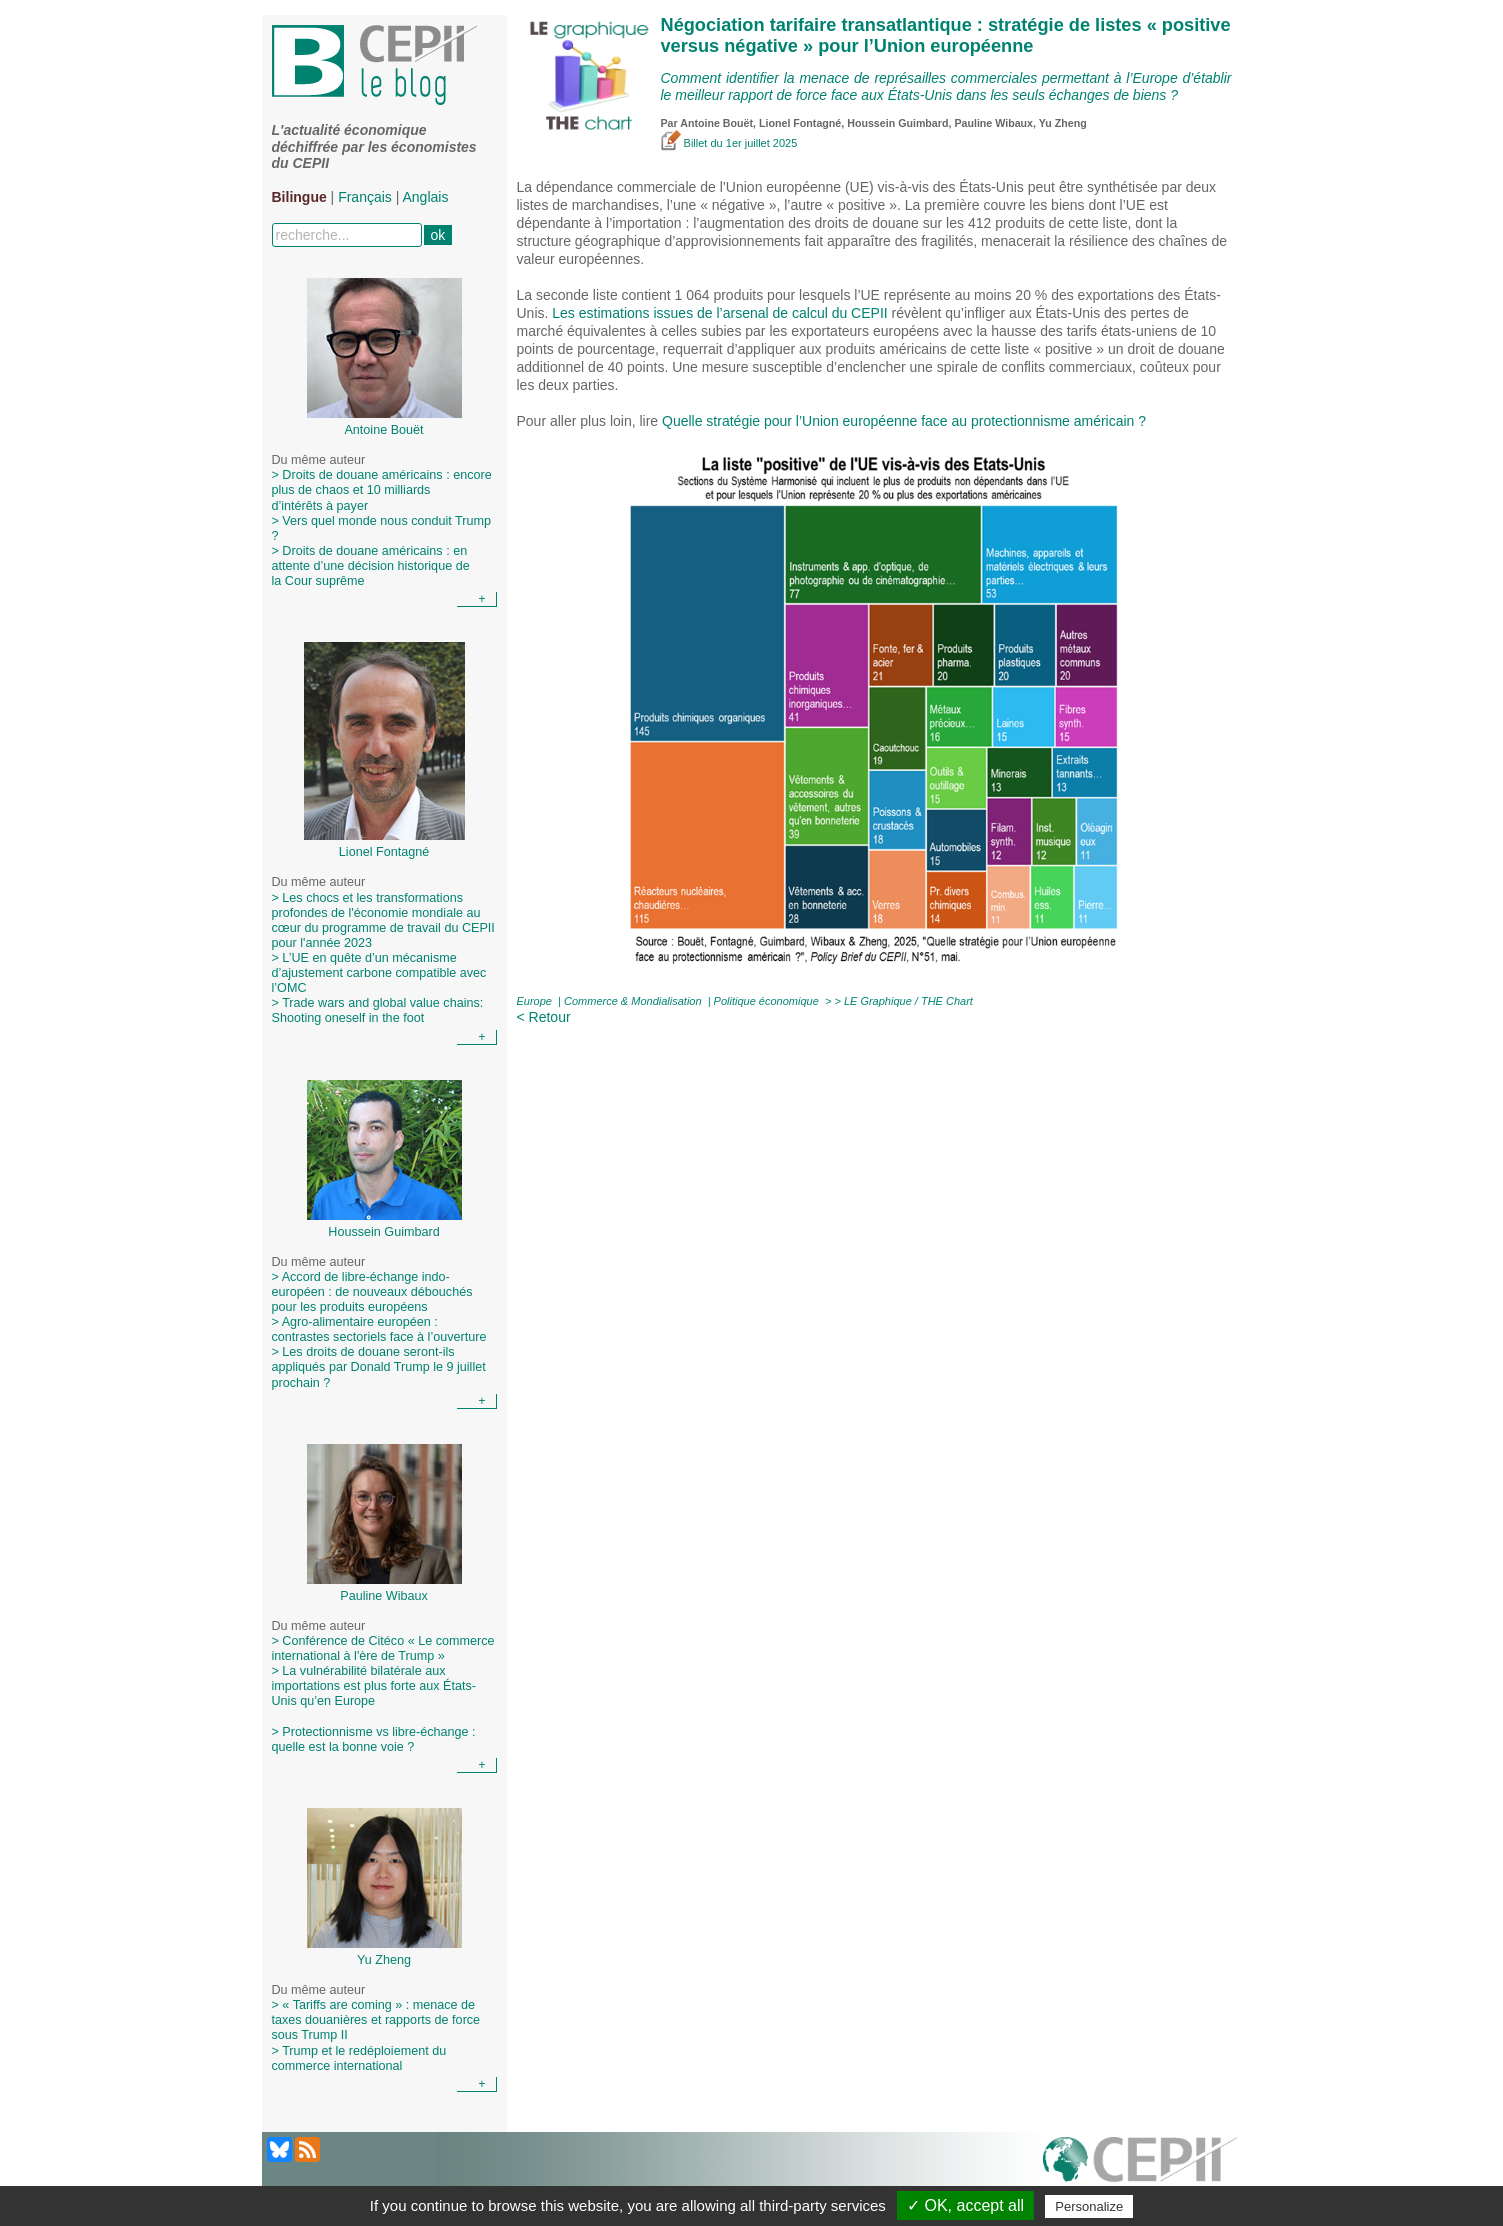 The width and height of the screenshot is (1503, 2226). Describe the element at coordinates (382, 490) in the screenshot. I see `> Droits de douane américains : encore plus de chaos et 10 milliards d’intérêts à payer` at that location.